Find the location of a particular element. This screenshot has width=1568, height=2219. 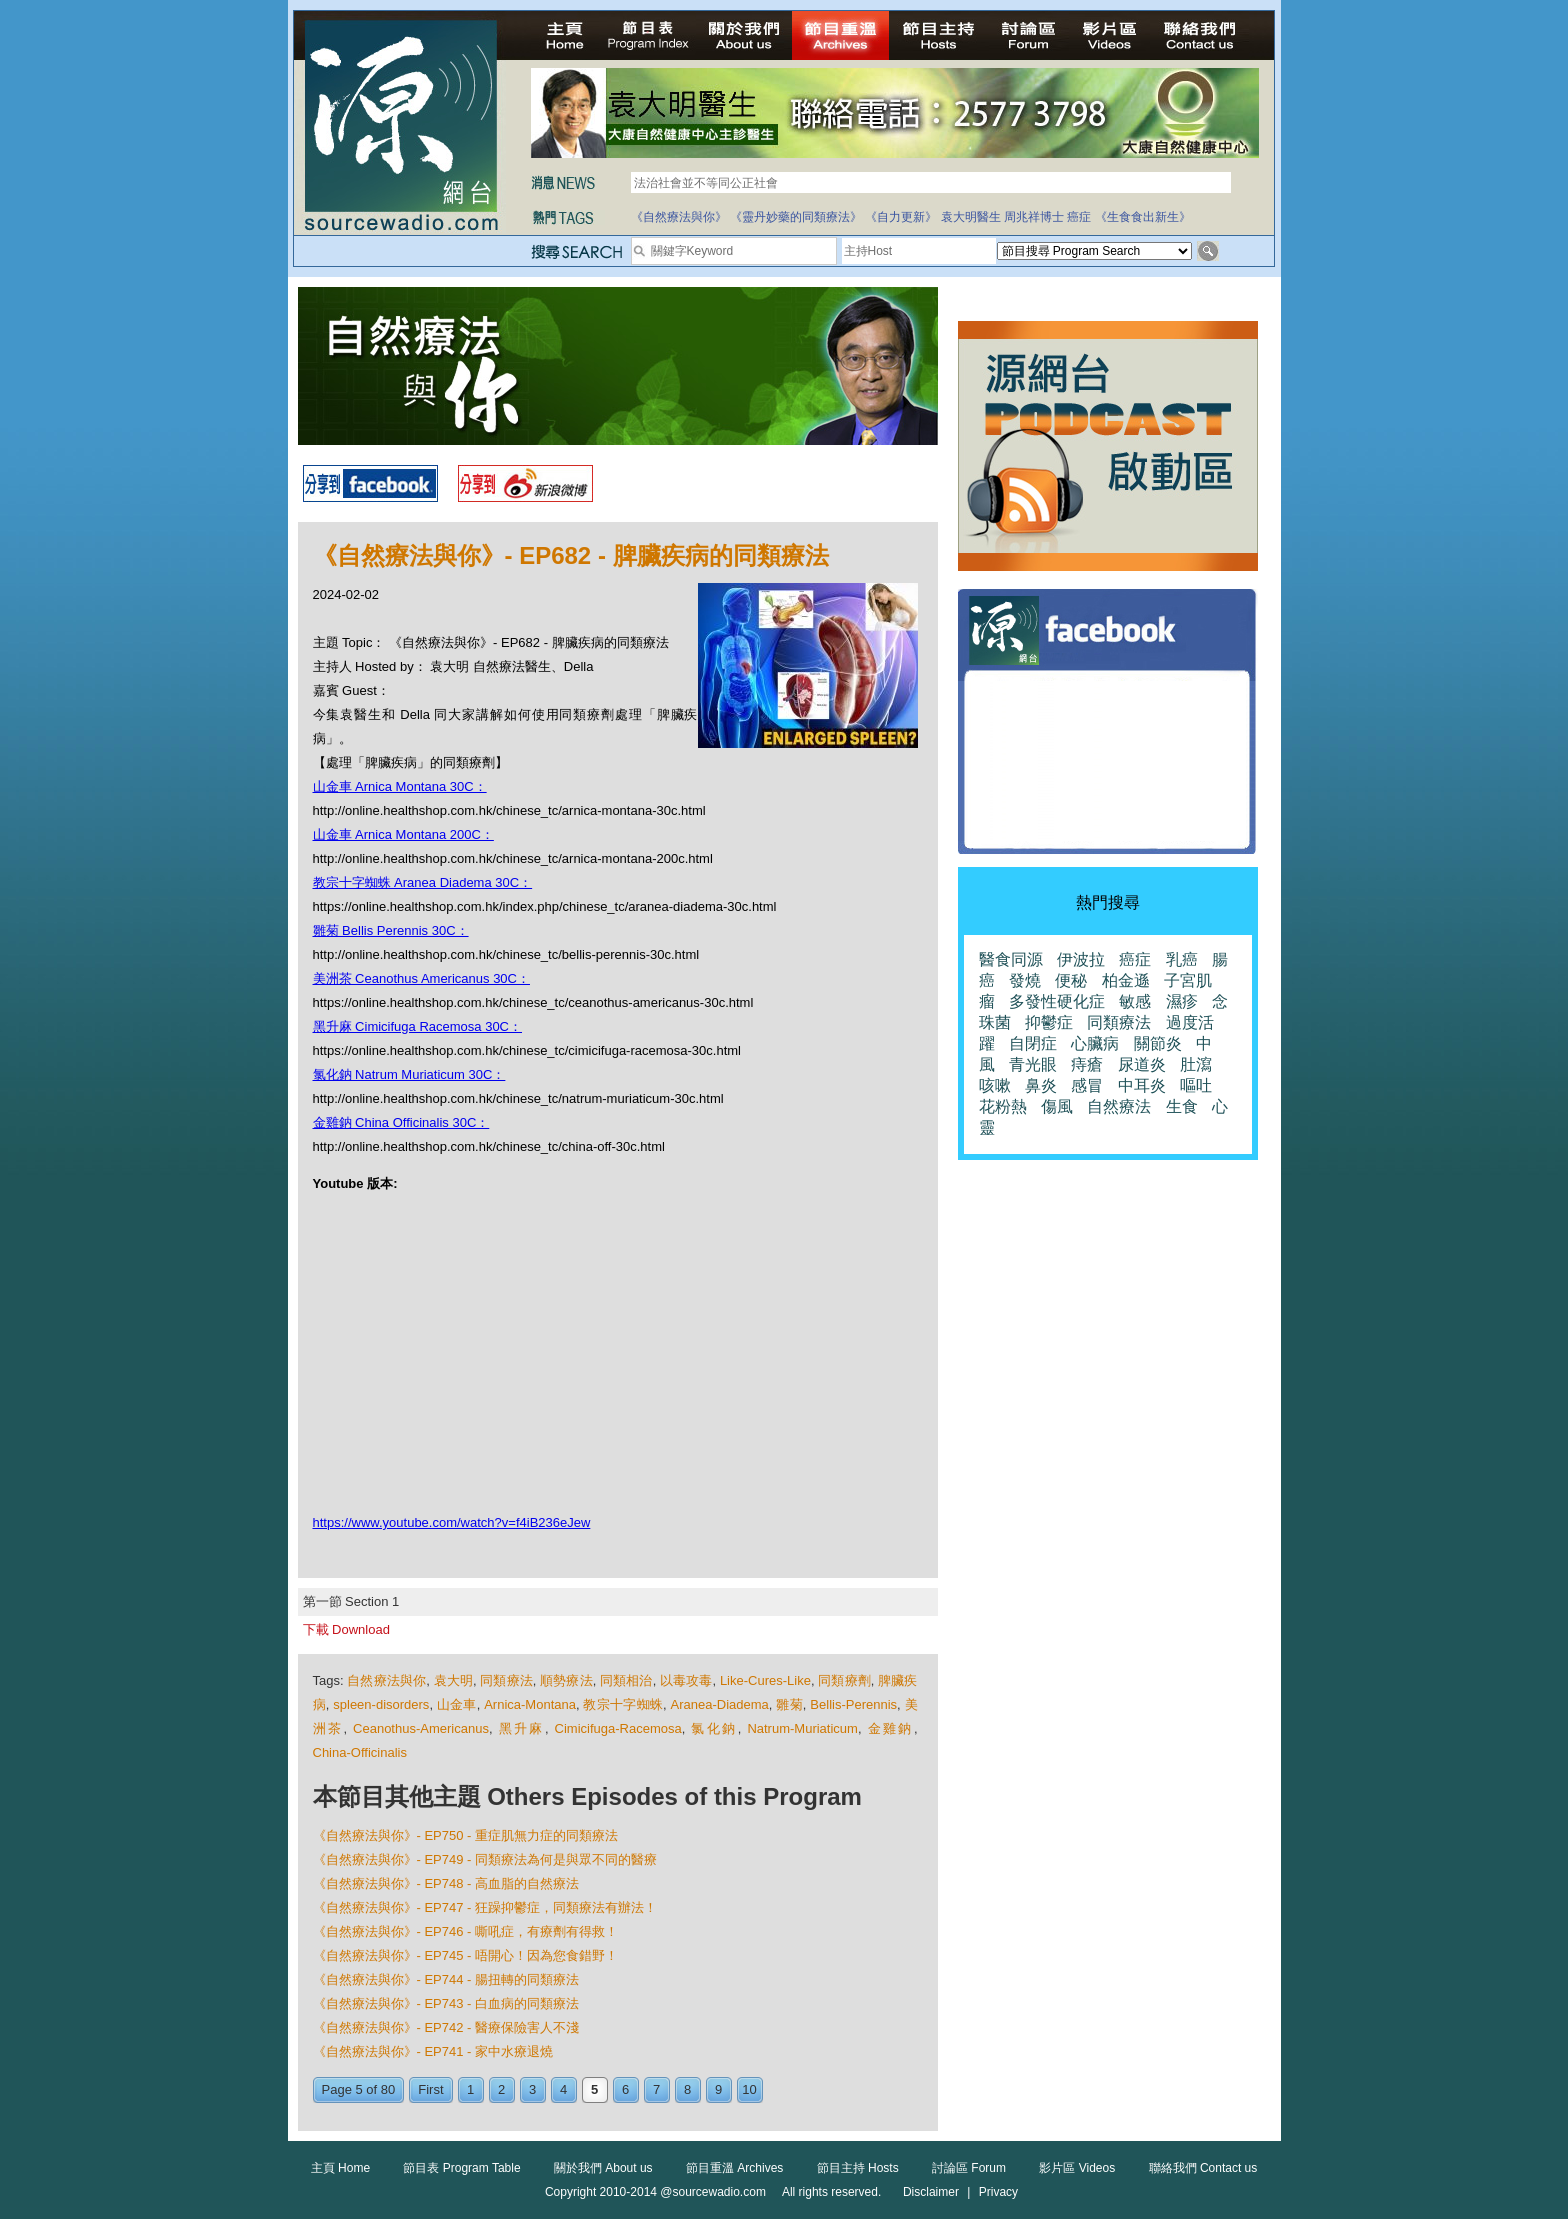

氯化鈉 is located at coordinates (714, 1728).